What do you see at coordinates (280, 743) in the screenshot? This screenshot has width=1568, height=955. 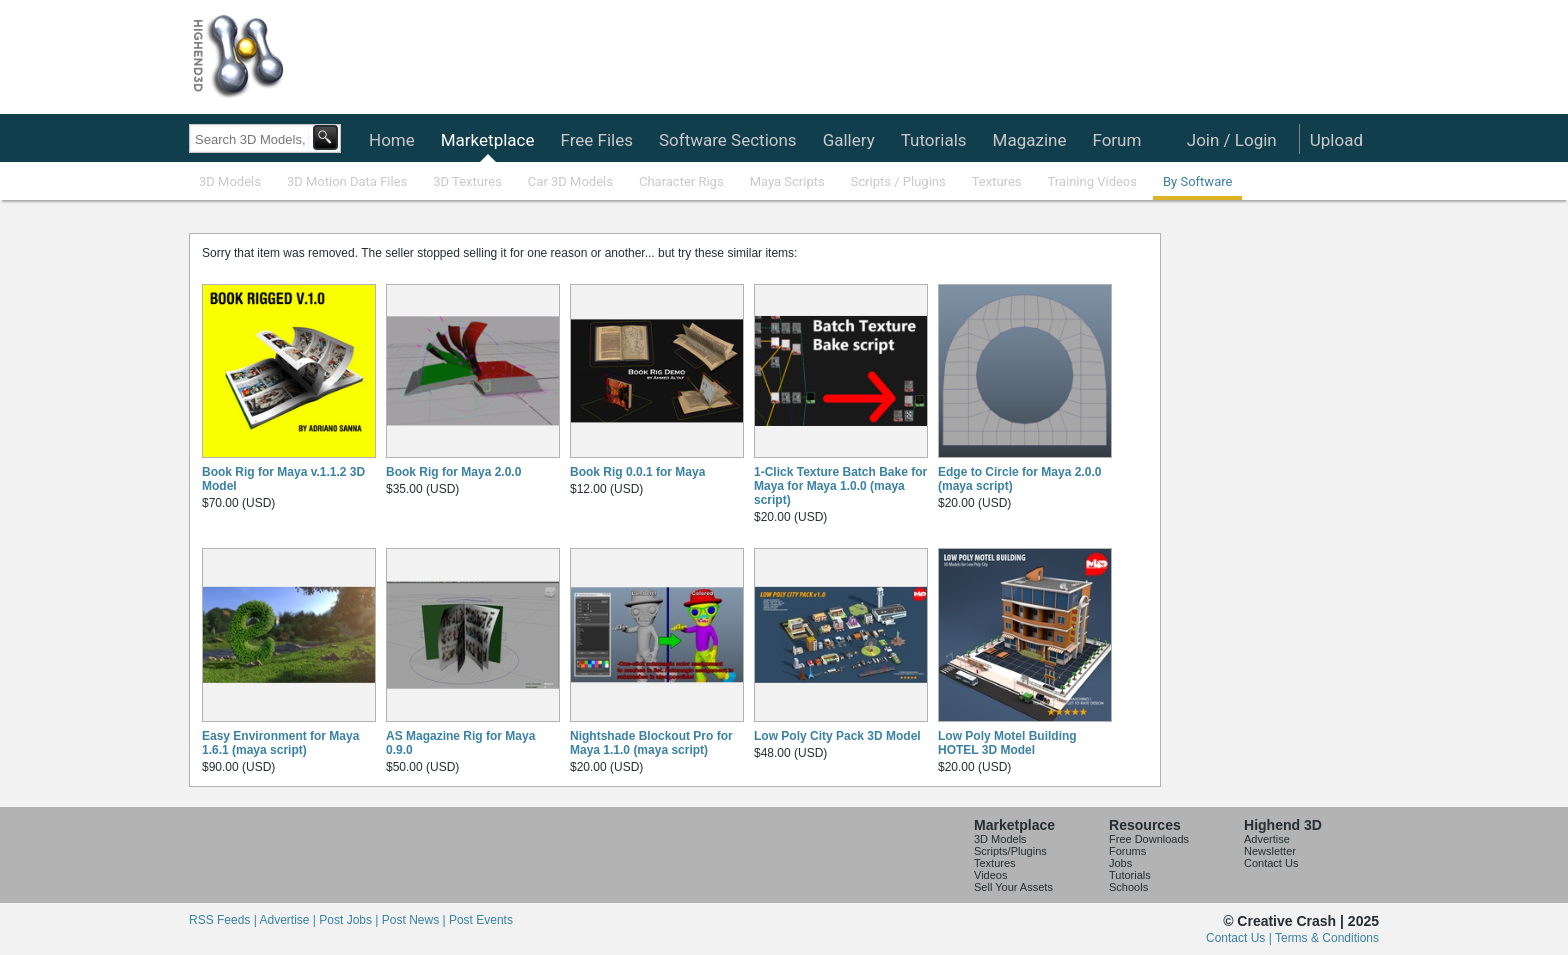 I see `Easy Environment for Maya 1.6.1 (maya script)` at bounding box center [280, 743].